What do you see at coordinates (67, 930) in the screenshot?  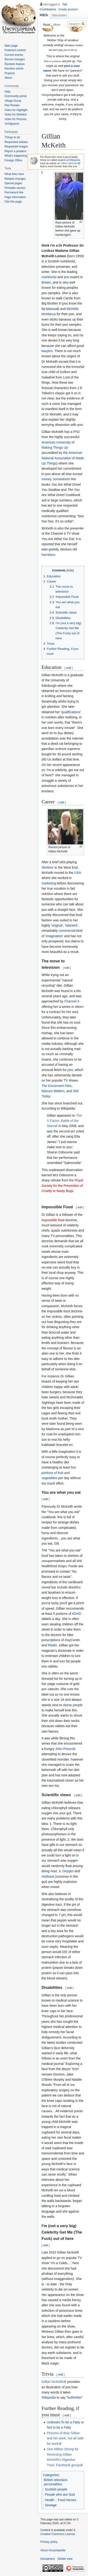 I see `commercial` at bounding box center [67, 930].